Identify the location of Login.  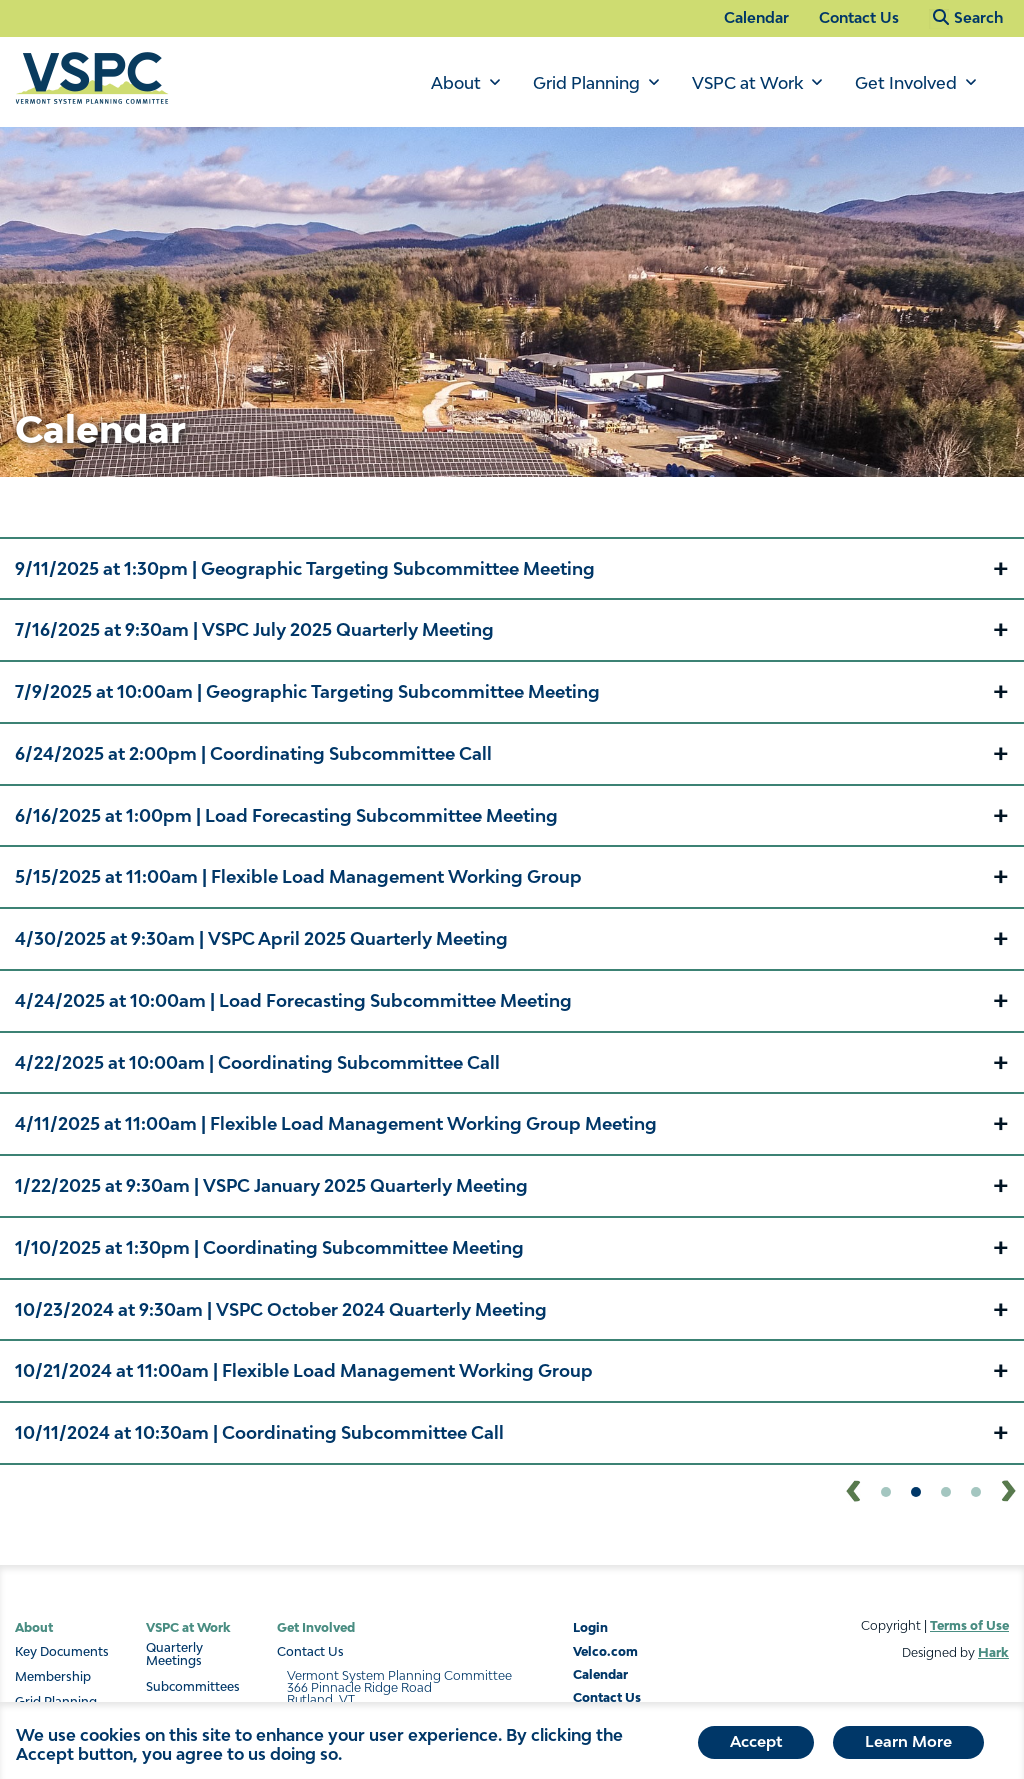
(590, 1627).